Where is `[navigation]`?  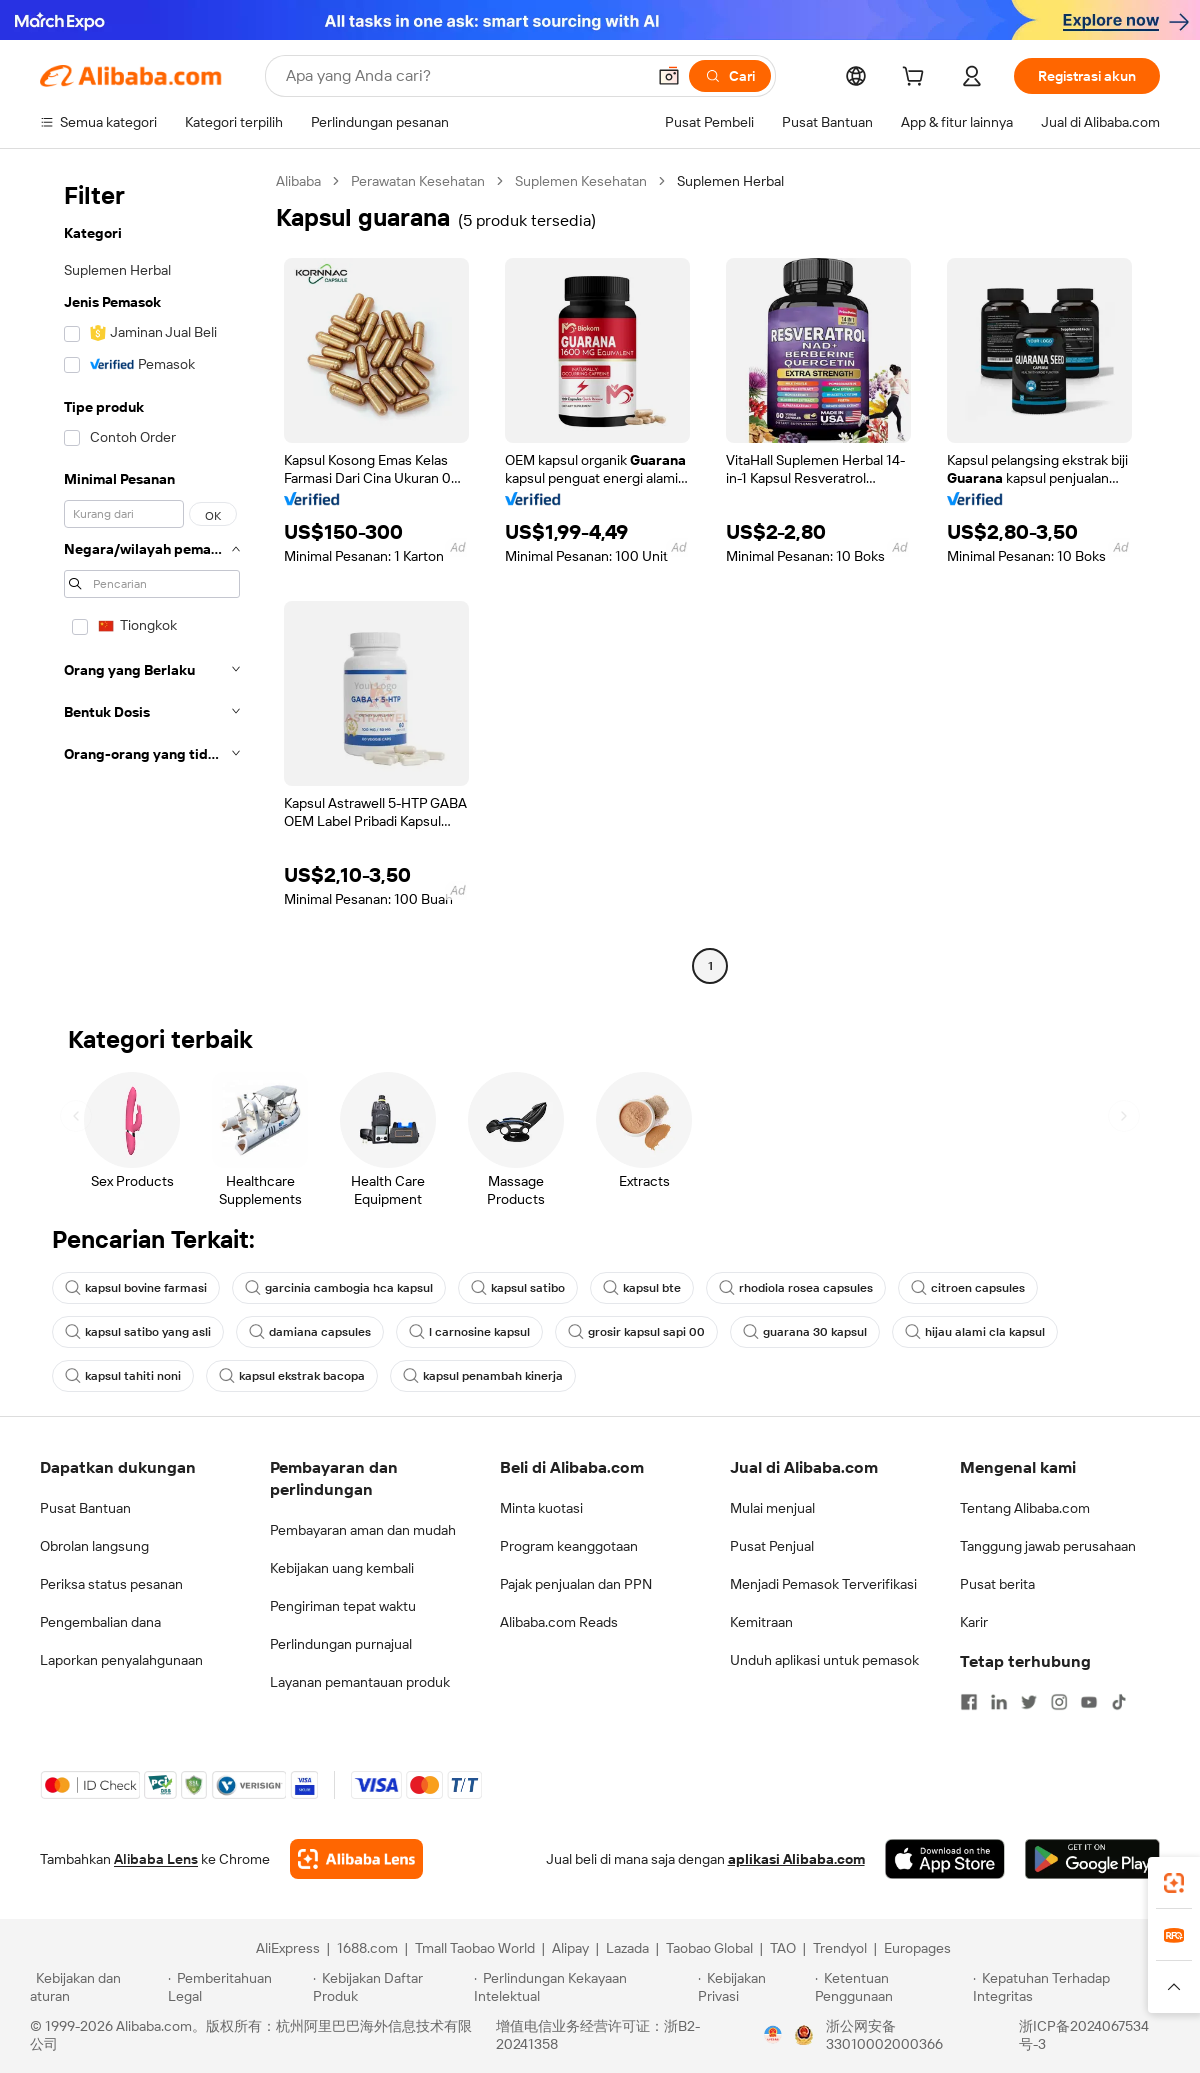
[navigation] is located at coordinates (152, 576).